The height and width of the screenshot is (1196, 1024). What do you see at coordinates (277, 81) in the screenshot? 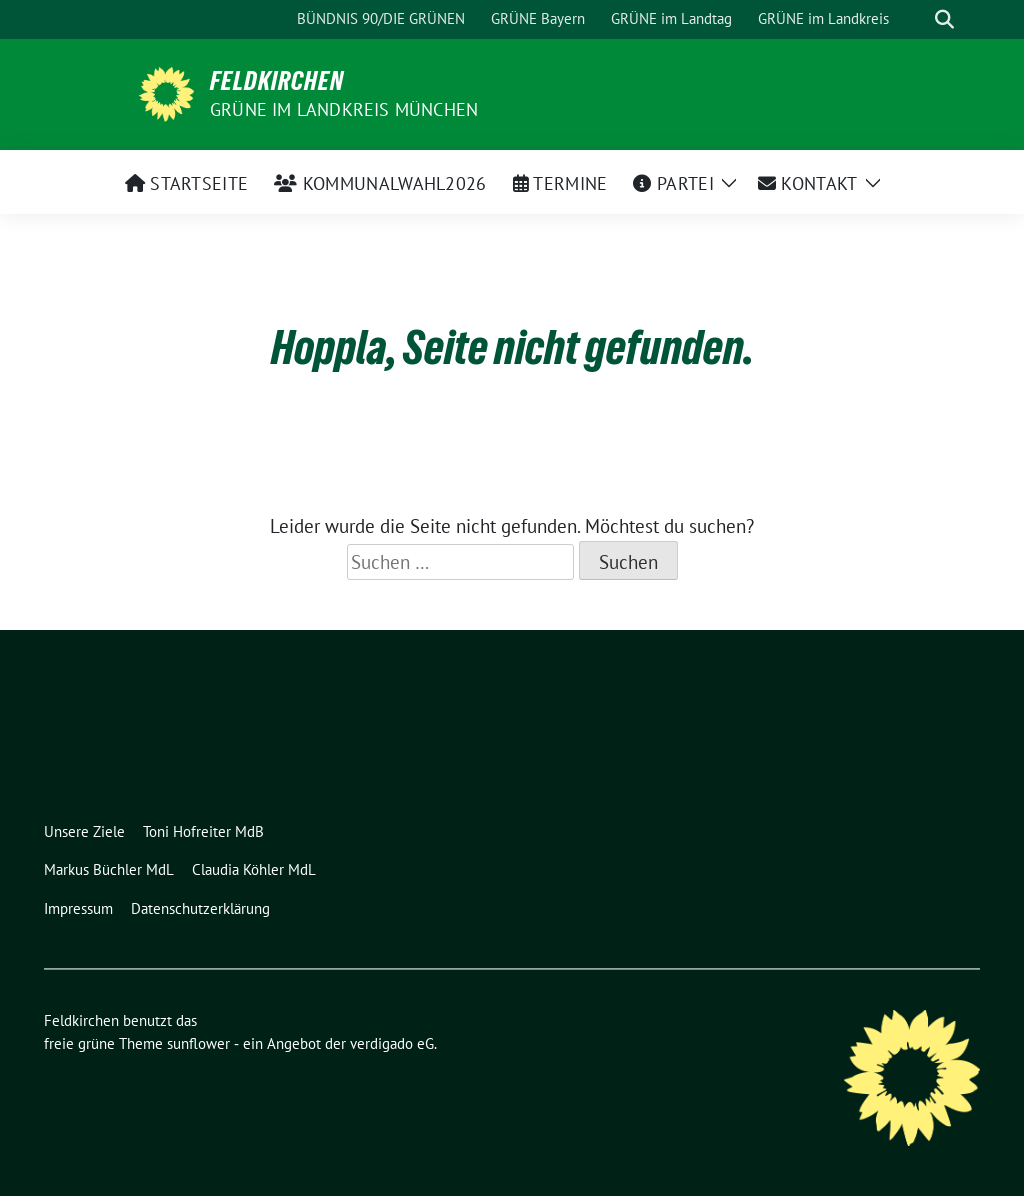
I see `Feldkirchen` at bounding box center [277, 81].